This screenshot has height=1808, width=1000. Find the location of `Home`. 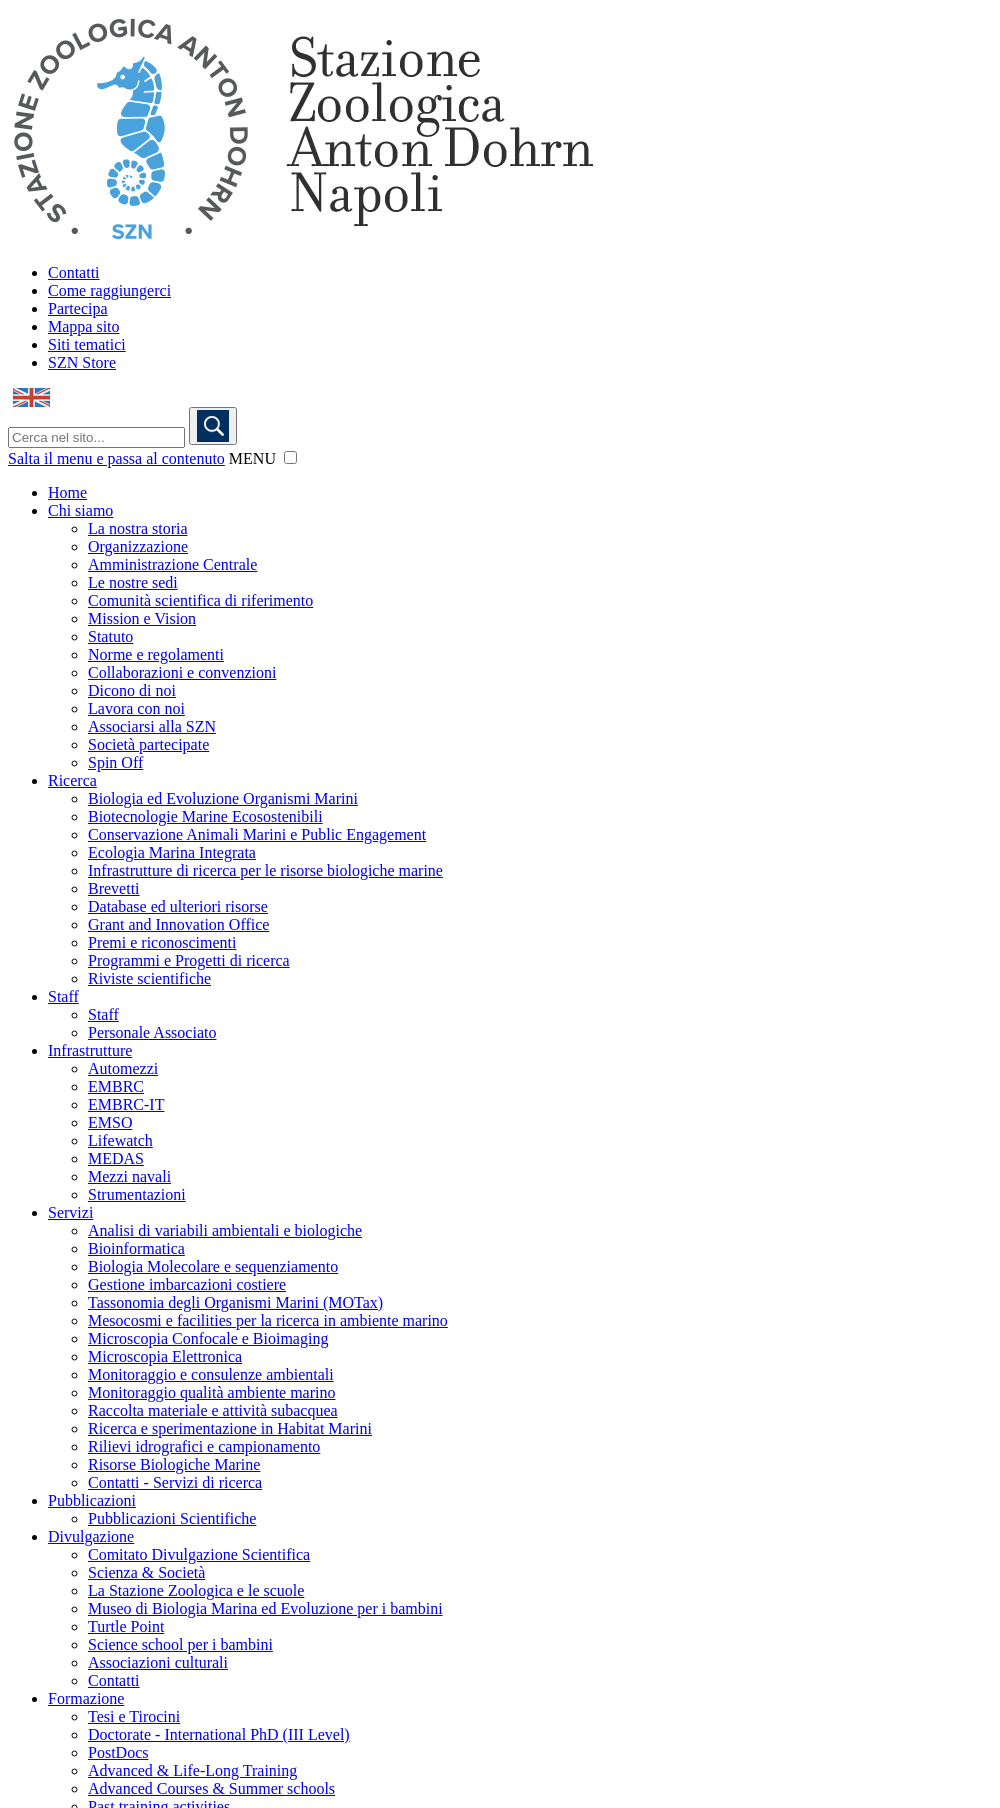

Home is located at coordinates (67, 492).